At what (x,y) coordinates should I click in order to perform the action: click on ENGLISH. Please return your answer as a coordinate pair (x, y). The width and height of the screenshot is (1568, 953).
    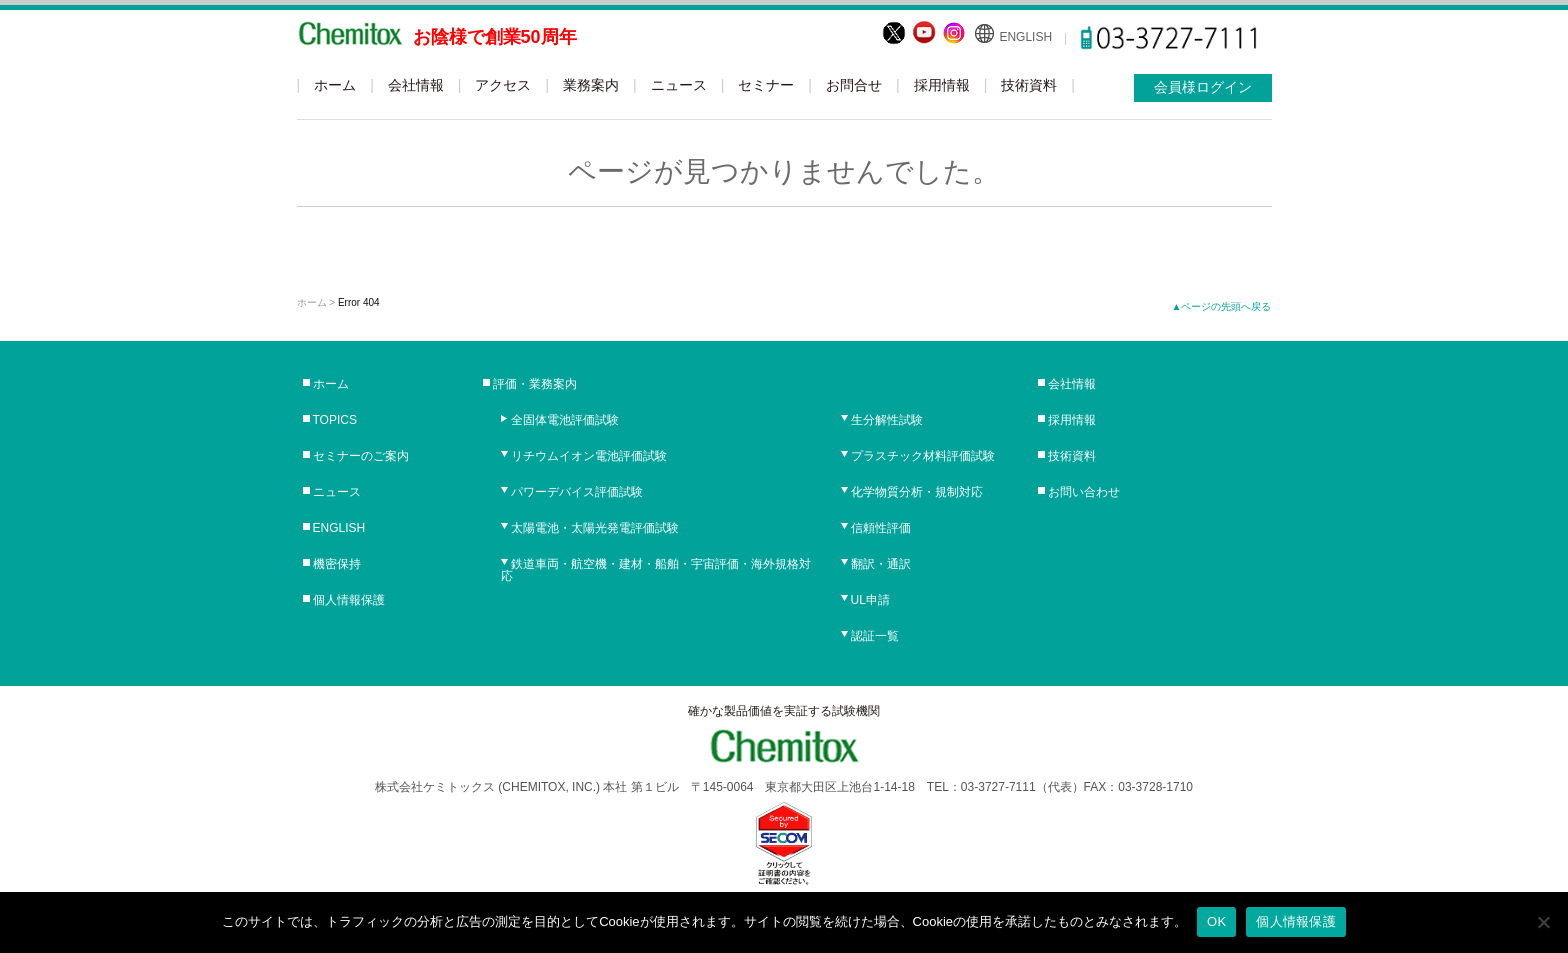
    Looking at the image, I should click on (1025, 37).